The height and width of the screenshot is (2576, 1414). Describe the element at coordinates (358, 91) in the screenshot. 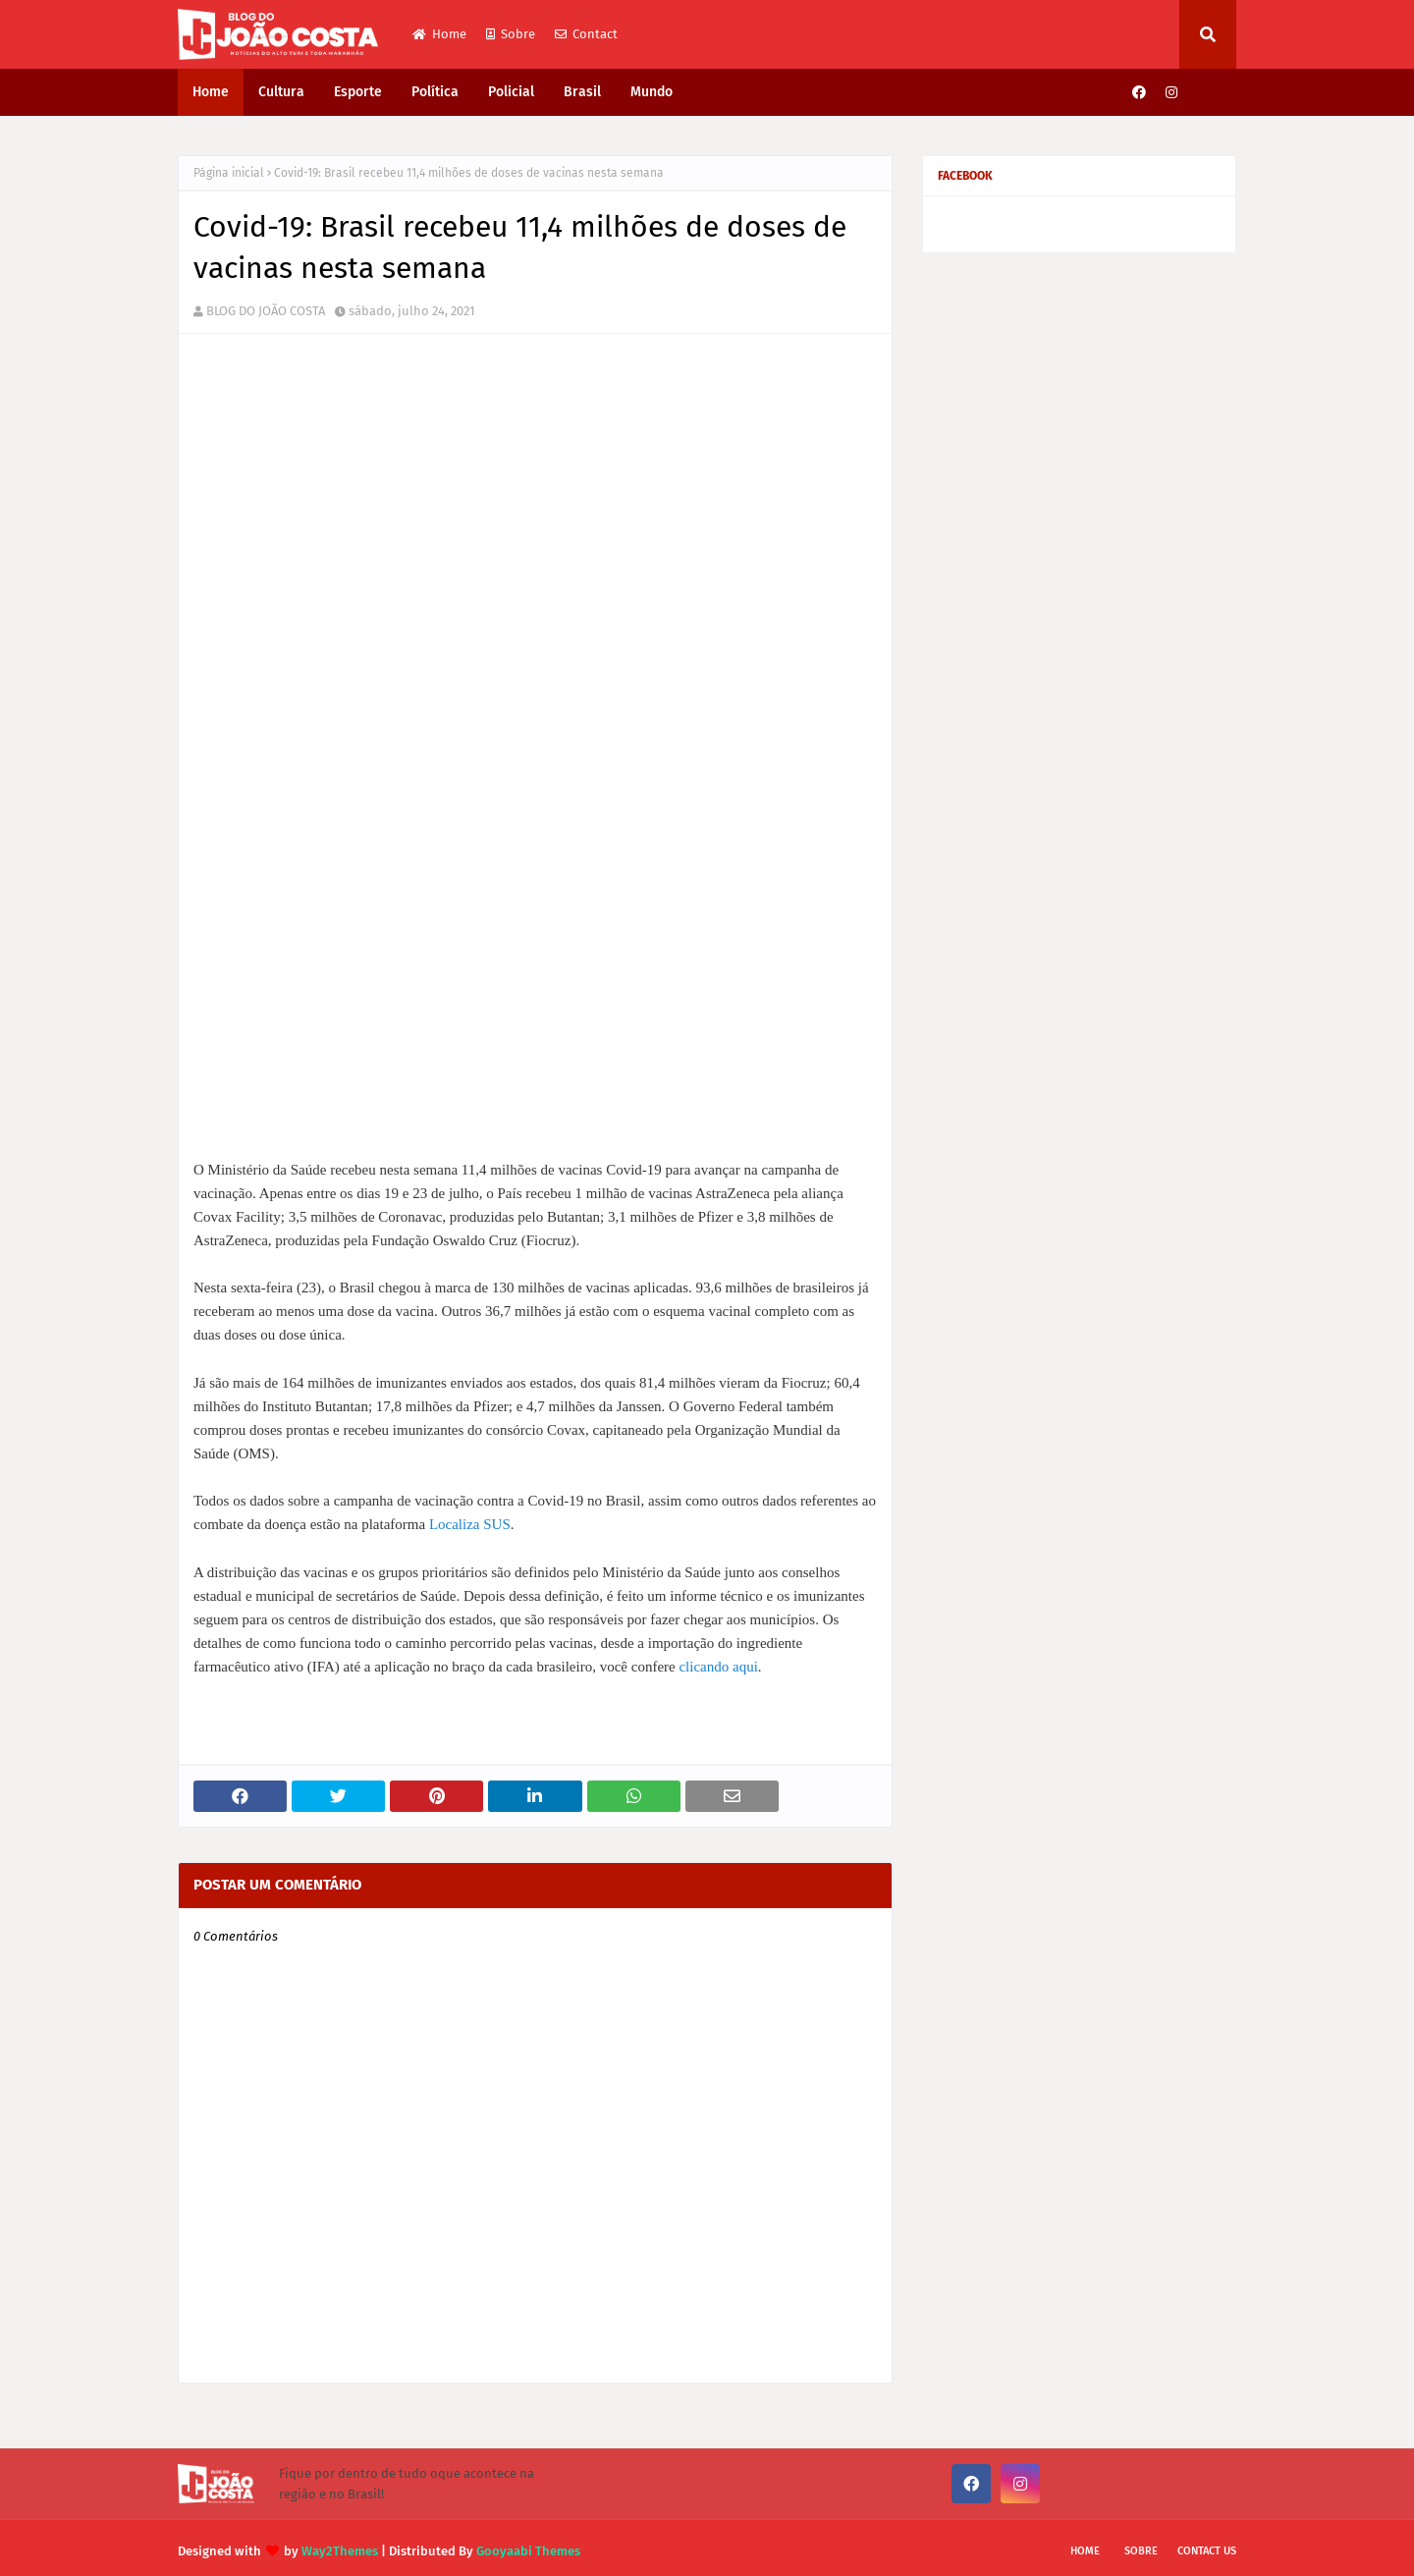

I see `Esporte [menuitem]` at that location.